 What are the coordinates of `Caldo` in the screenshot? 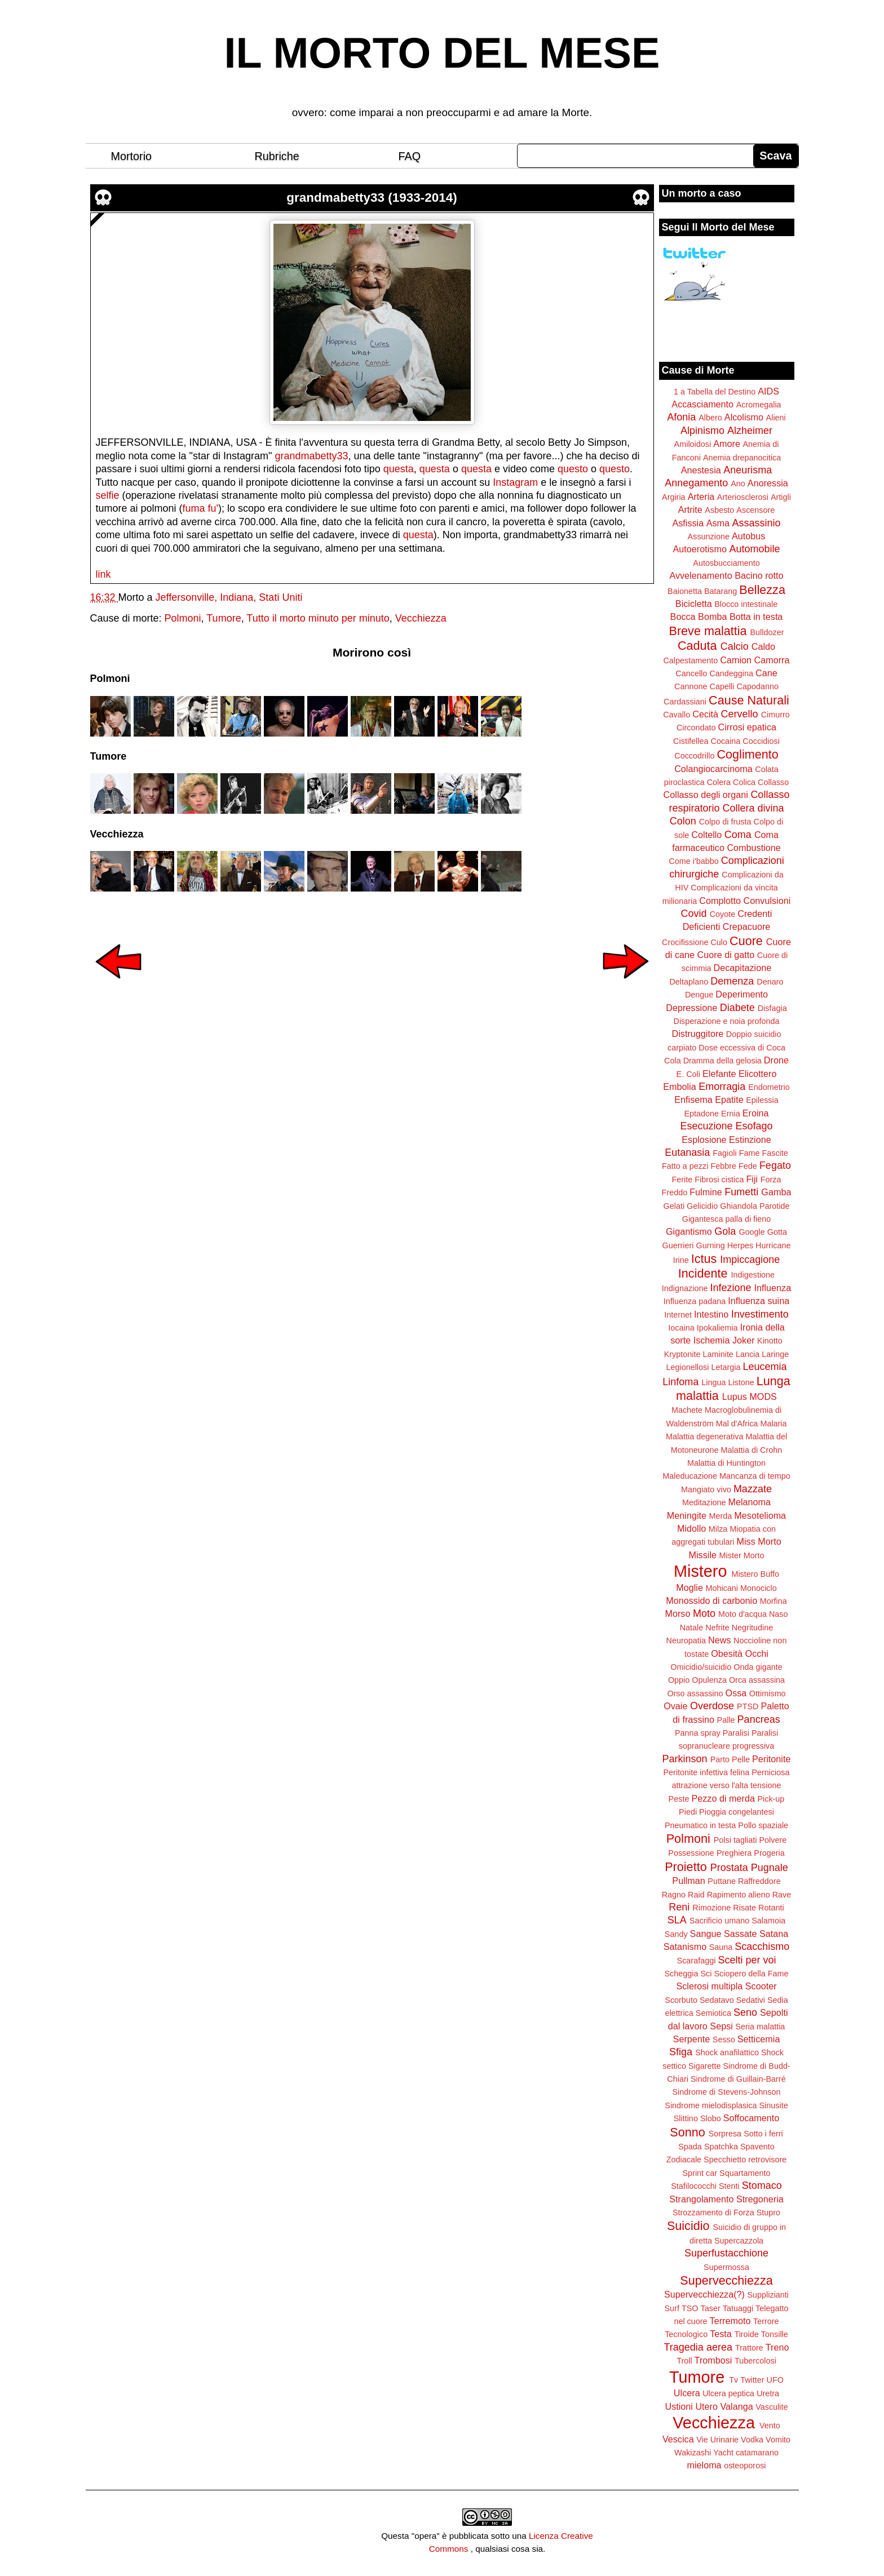 It's located at (763, 646).